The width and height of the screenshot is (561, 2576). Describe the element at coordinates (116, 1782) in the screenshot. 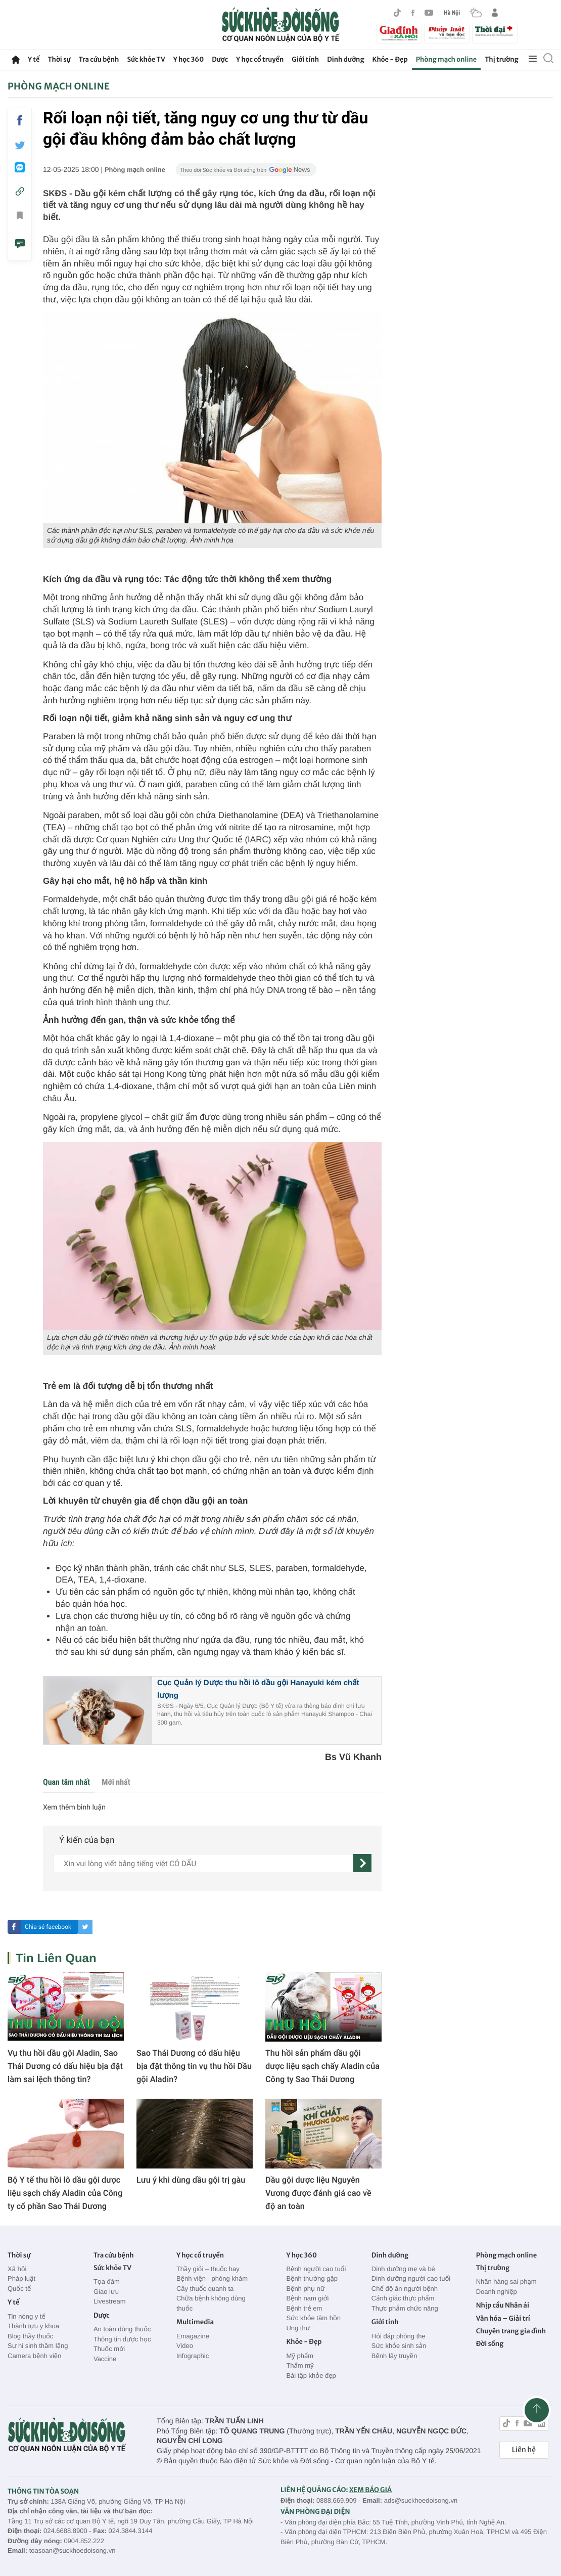

I see `Mới nhất` at that location.